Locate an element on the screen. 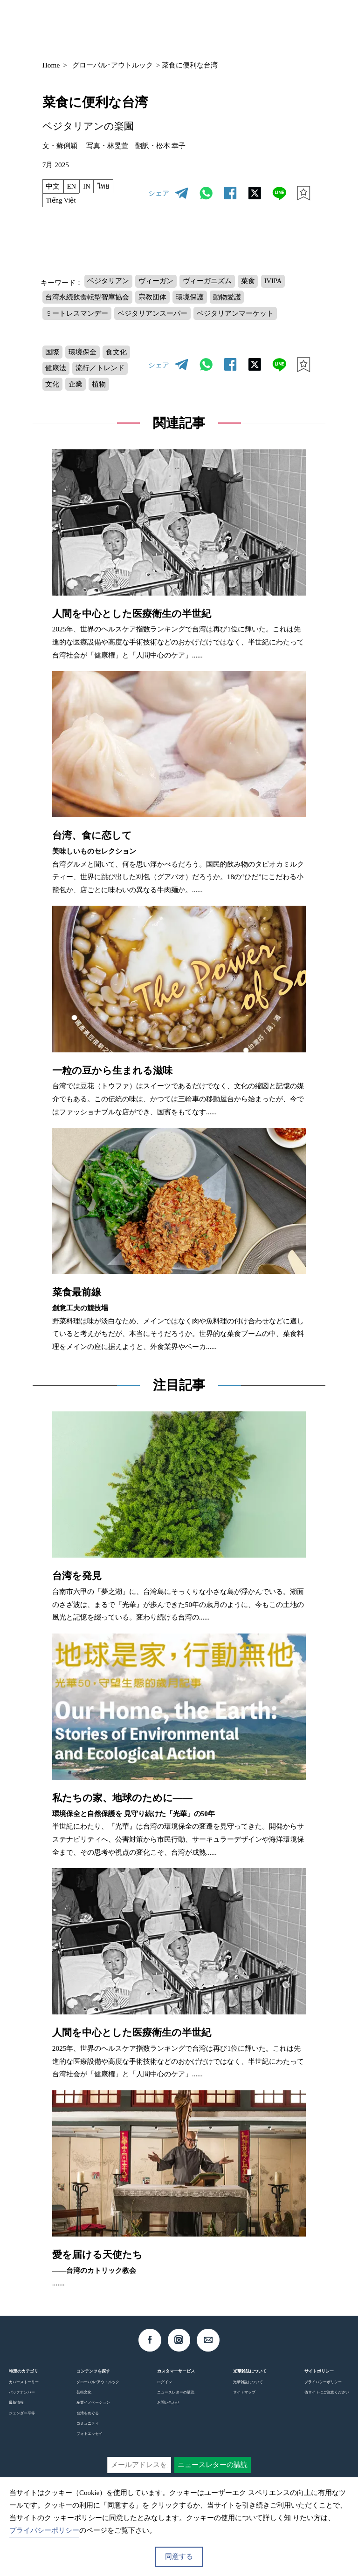 Image resolution: width=358 pixels, height=2576 pixels. Tiếng Việt is located at coordinates (62, 201).